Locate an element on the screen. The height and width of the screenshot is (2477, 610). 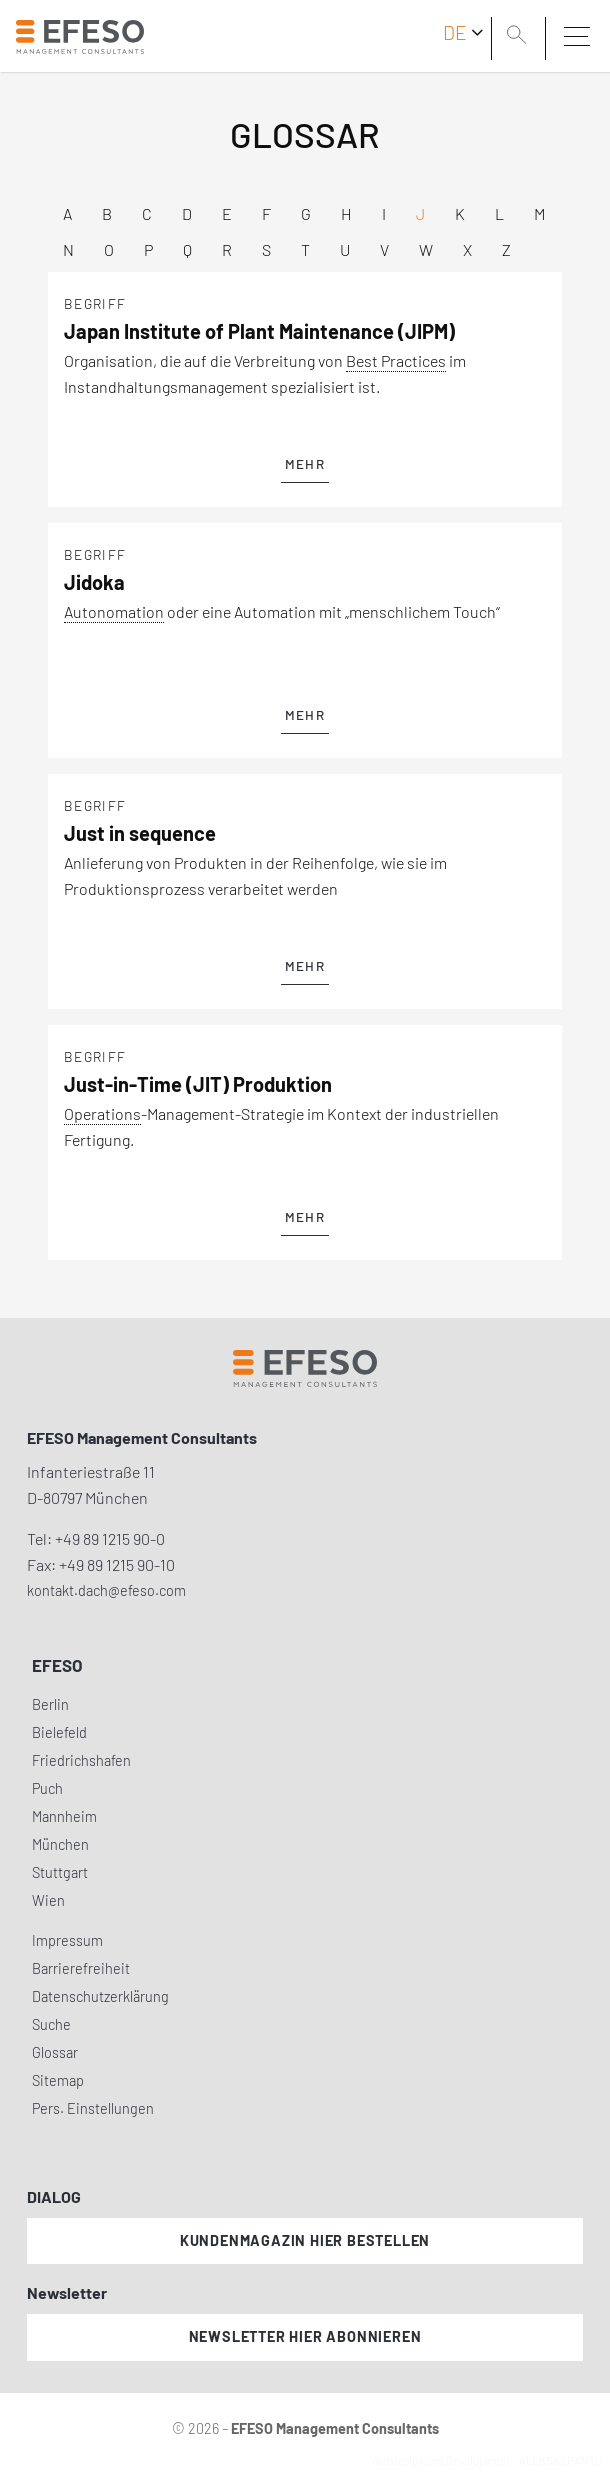
Datenschutzerklärung is located at coordinates (100, 1996).